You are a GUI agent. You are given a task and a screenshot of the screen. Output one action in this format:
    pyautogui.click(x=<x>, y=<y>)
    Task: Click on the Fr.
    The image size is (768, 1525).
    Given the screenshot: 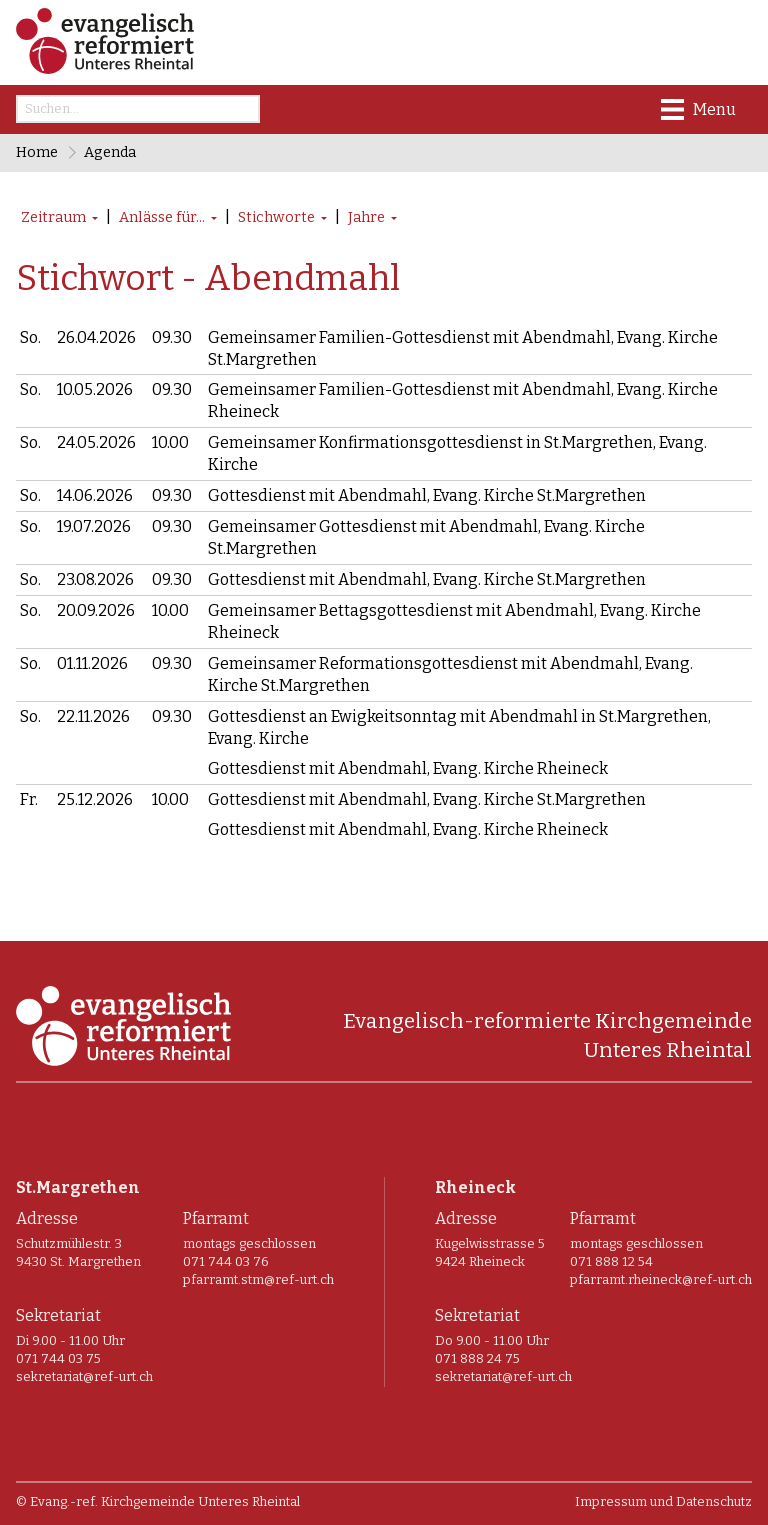 What is the action you would take?
    pyautogui.click(x=29, y=785)
    